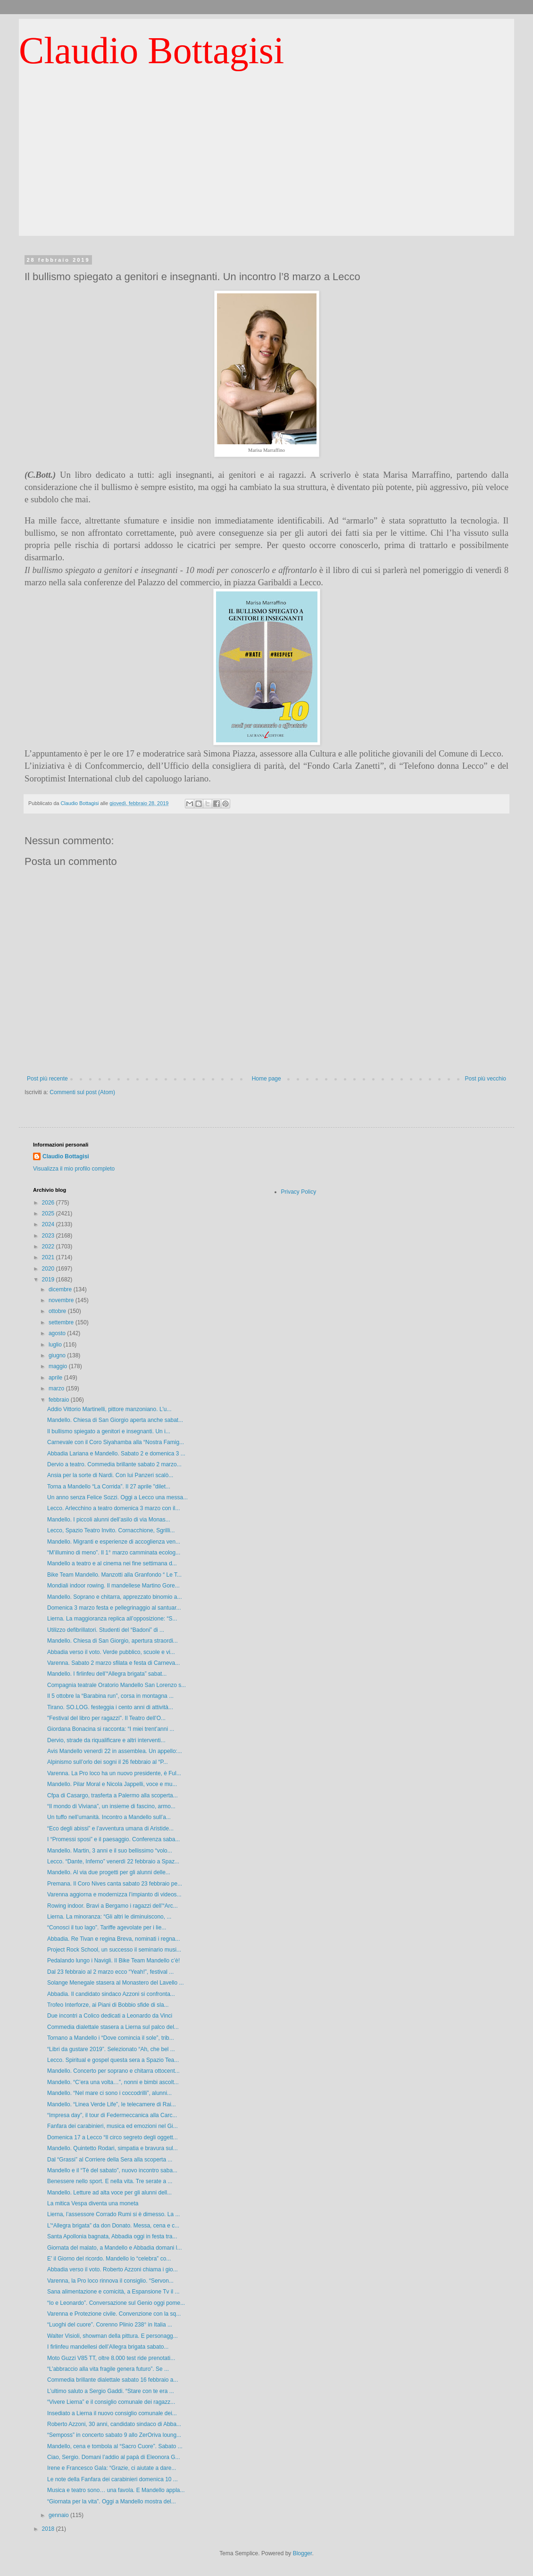 This screenshot has height=2576, width=533. I want to click on Commenti sul post (Atom), so click(82, 1092).